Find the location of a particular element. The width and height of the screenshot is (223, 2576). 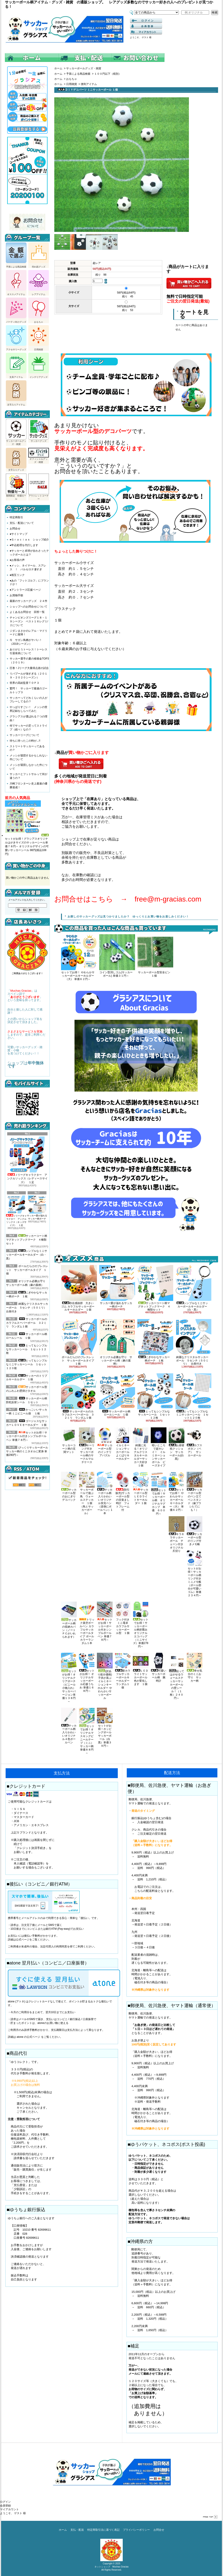

セットがお得！サッカーボール付きシンプルボールペン 単価７８円～ is located at coordinates (26, 1436).